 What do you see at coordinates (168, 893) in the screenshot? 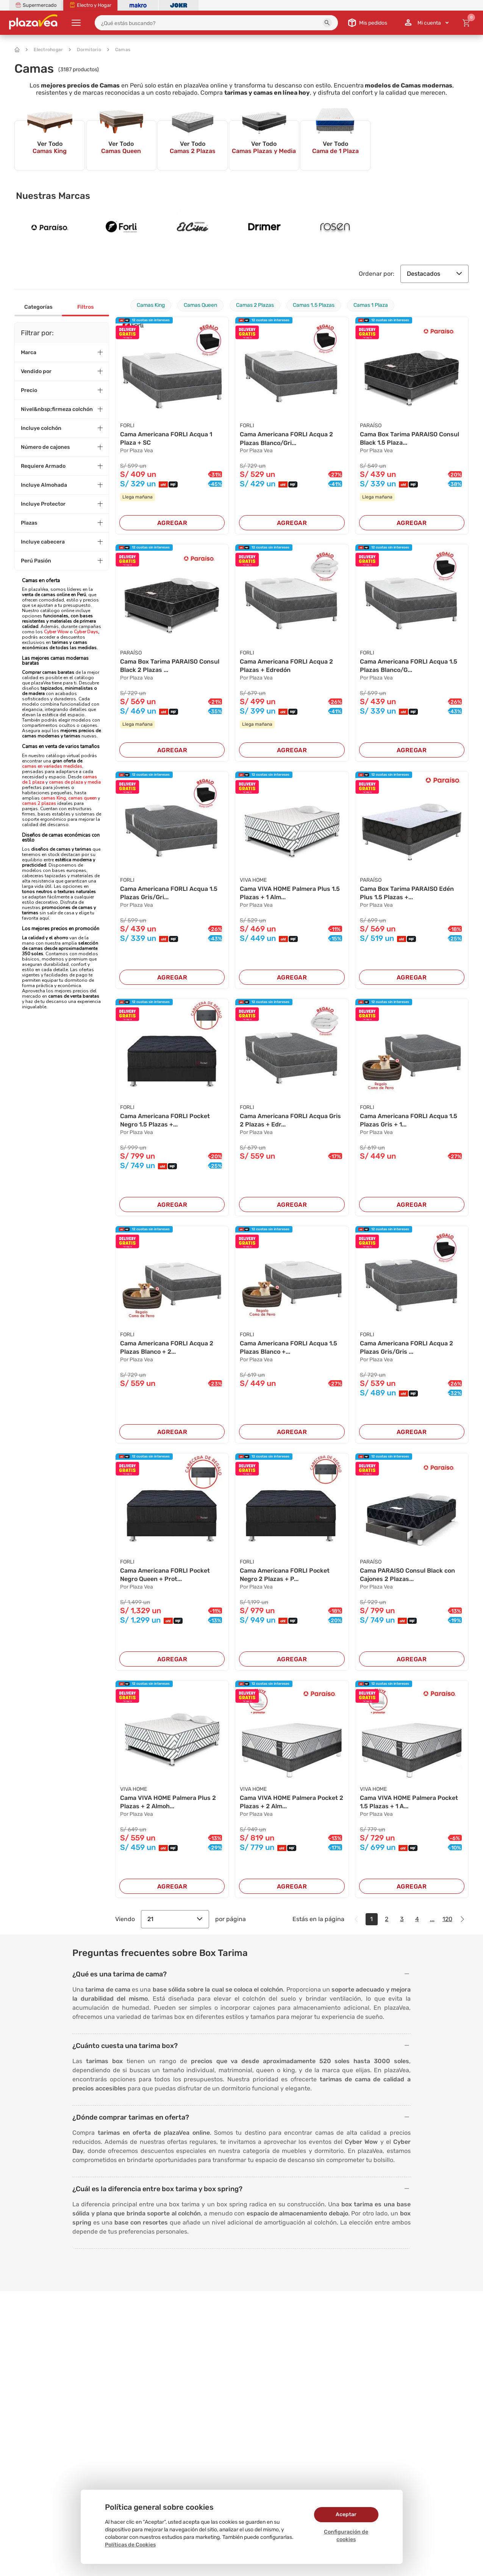
I see `Cama Americana FORLI Acqua 1.5 Plazas Gris/Gri...` at bounding box center [168, 893].